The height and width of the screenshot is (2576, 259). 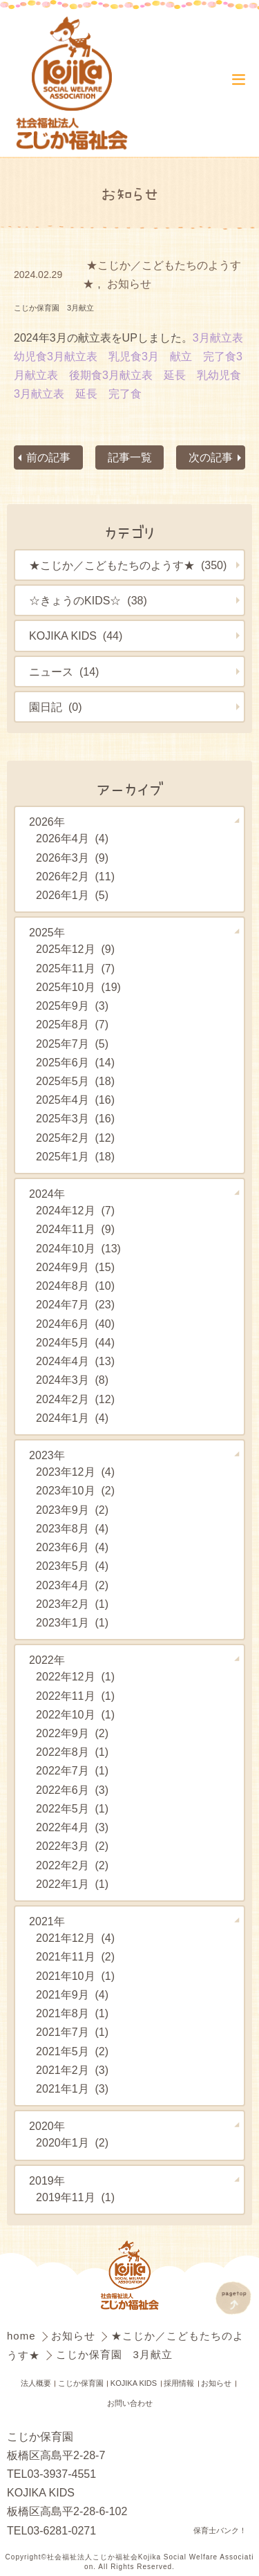 I want to click on 2024年7月 (23), so click(x=75, y=1305).